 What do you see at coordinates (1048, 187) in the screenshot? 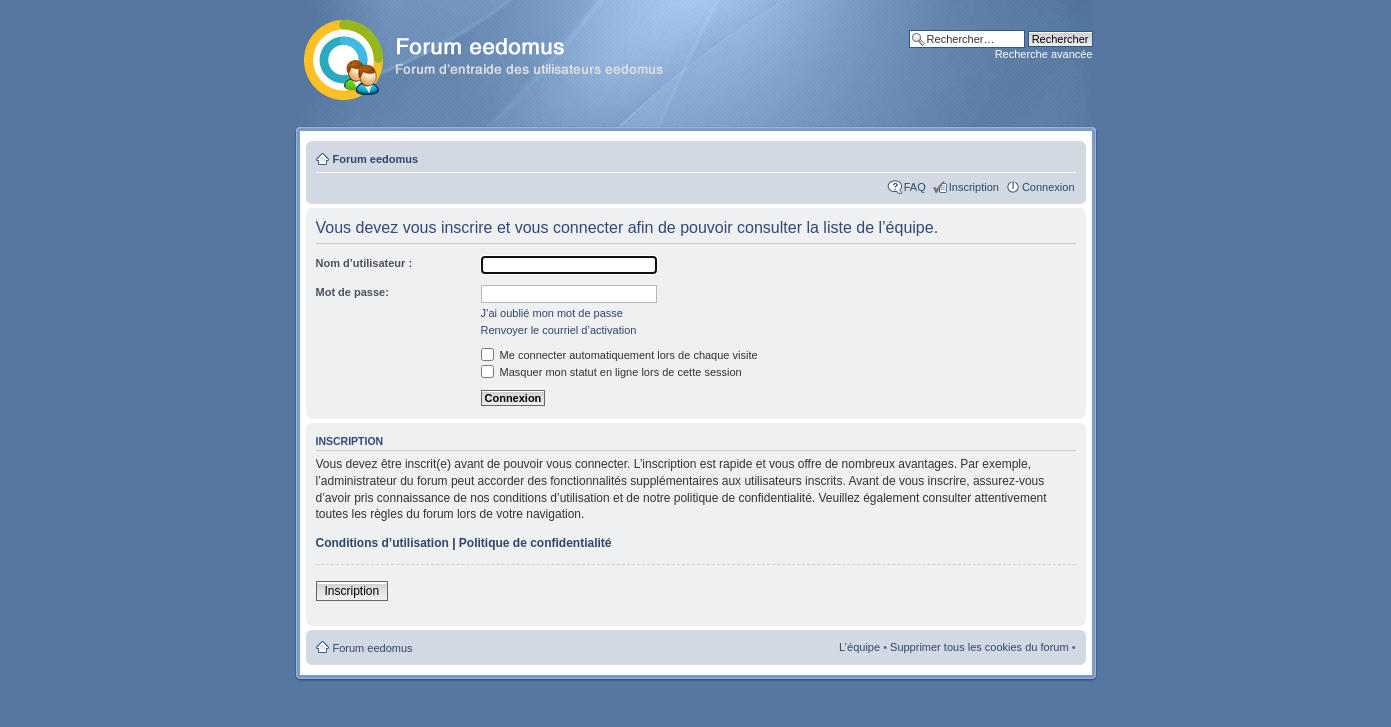
I see `Connexion` at bounding box center [1048, 187].